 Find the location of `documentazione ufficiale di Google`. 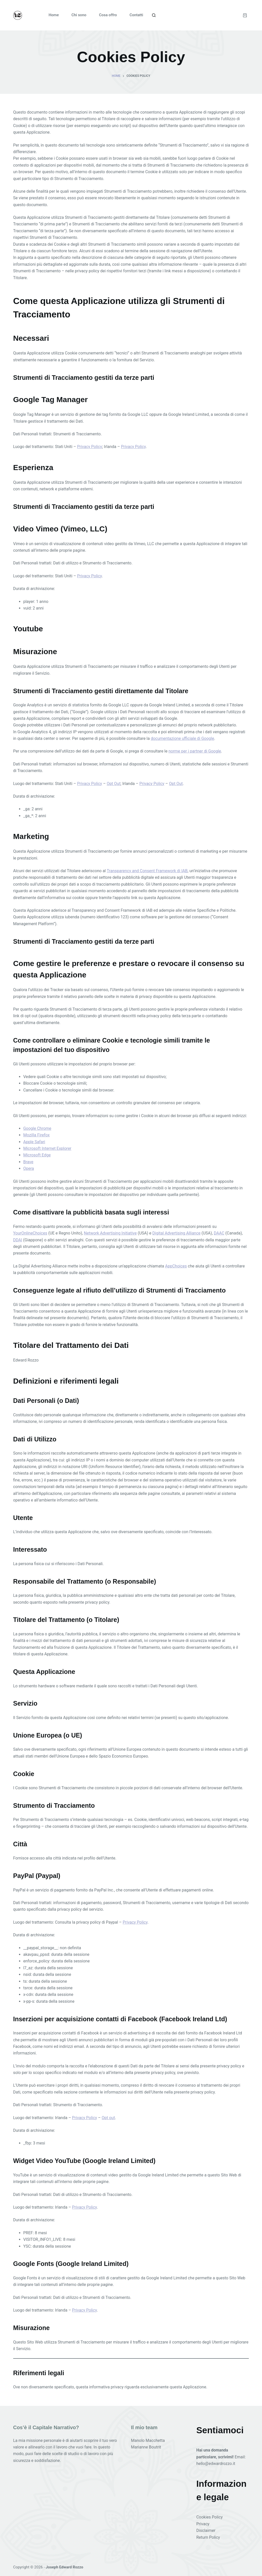

documentazione ufficiale di Google is located at coordinates (182, 738).